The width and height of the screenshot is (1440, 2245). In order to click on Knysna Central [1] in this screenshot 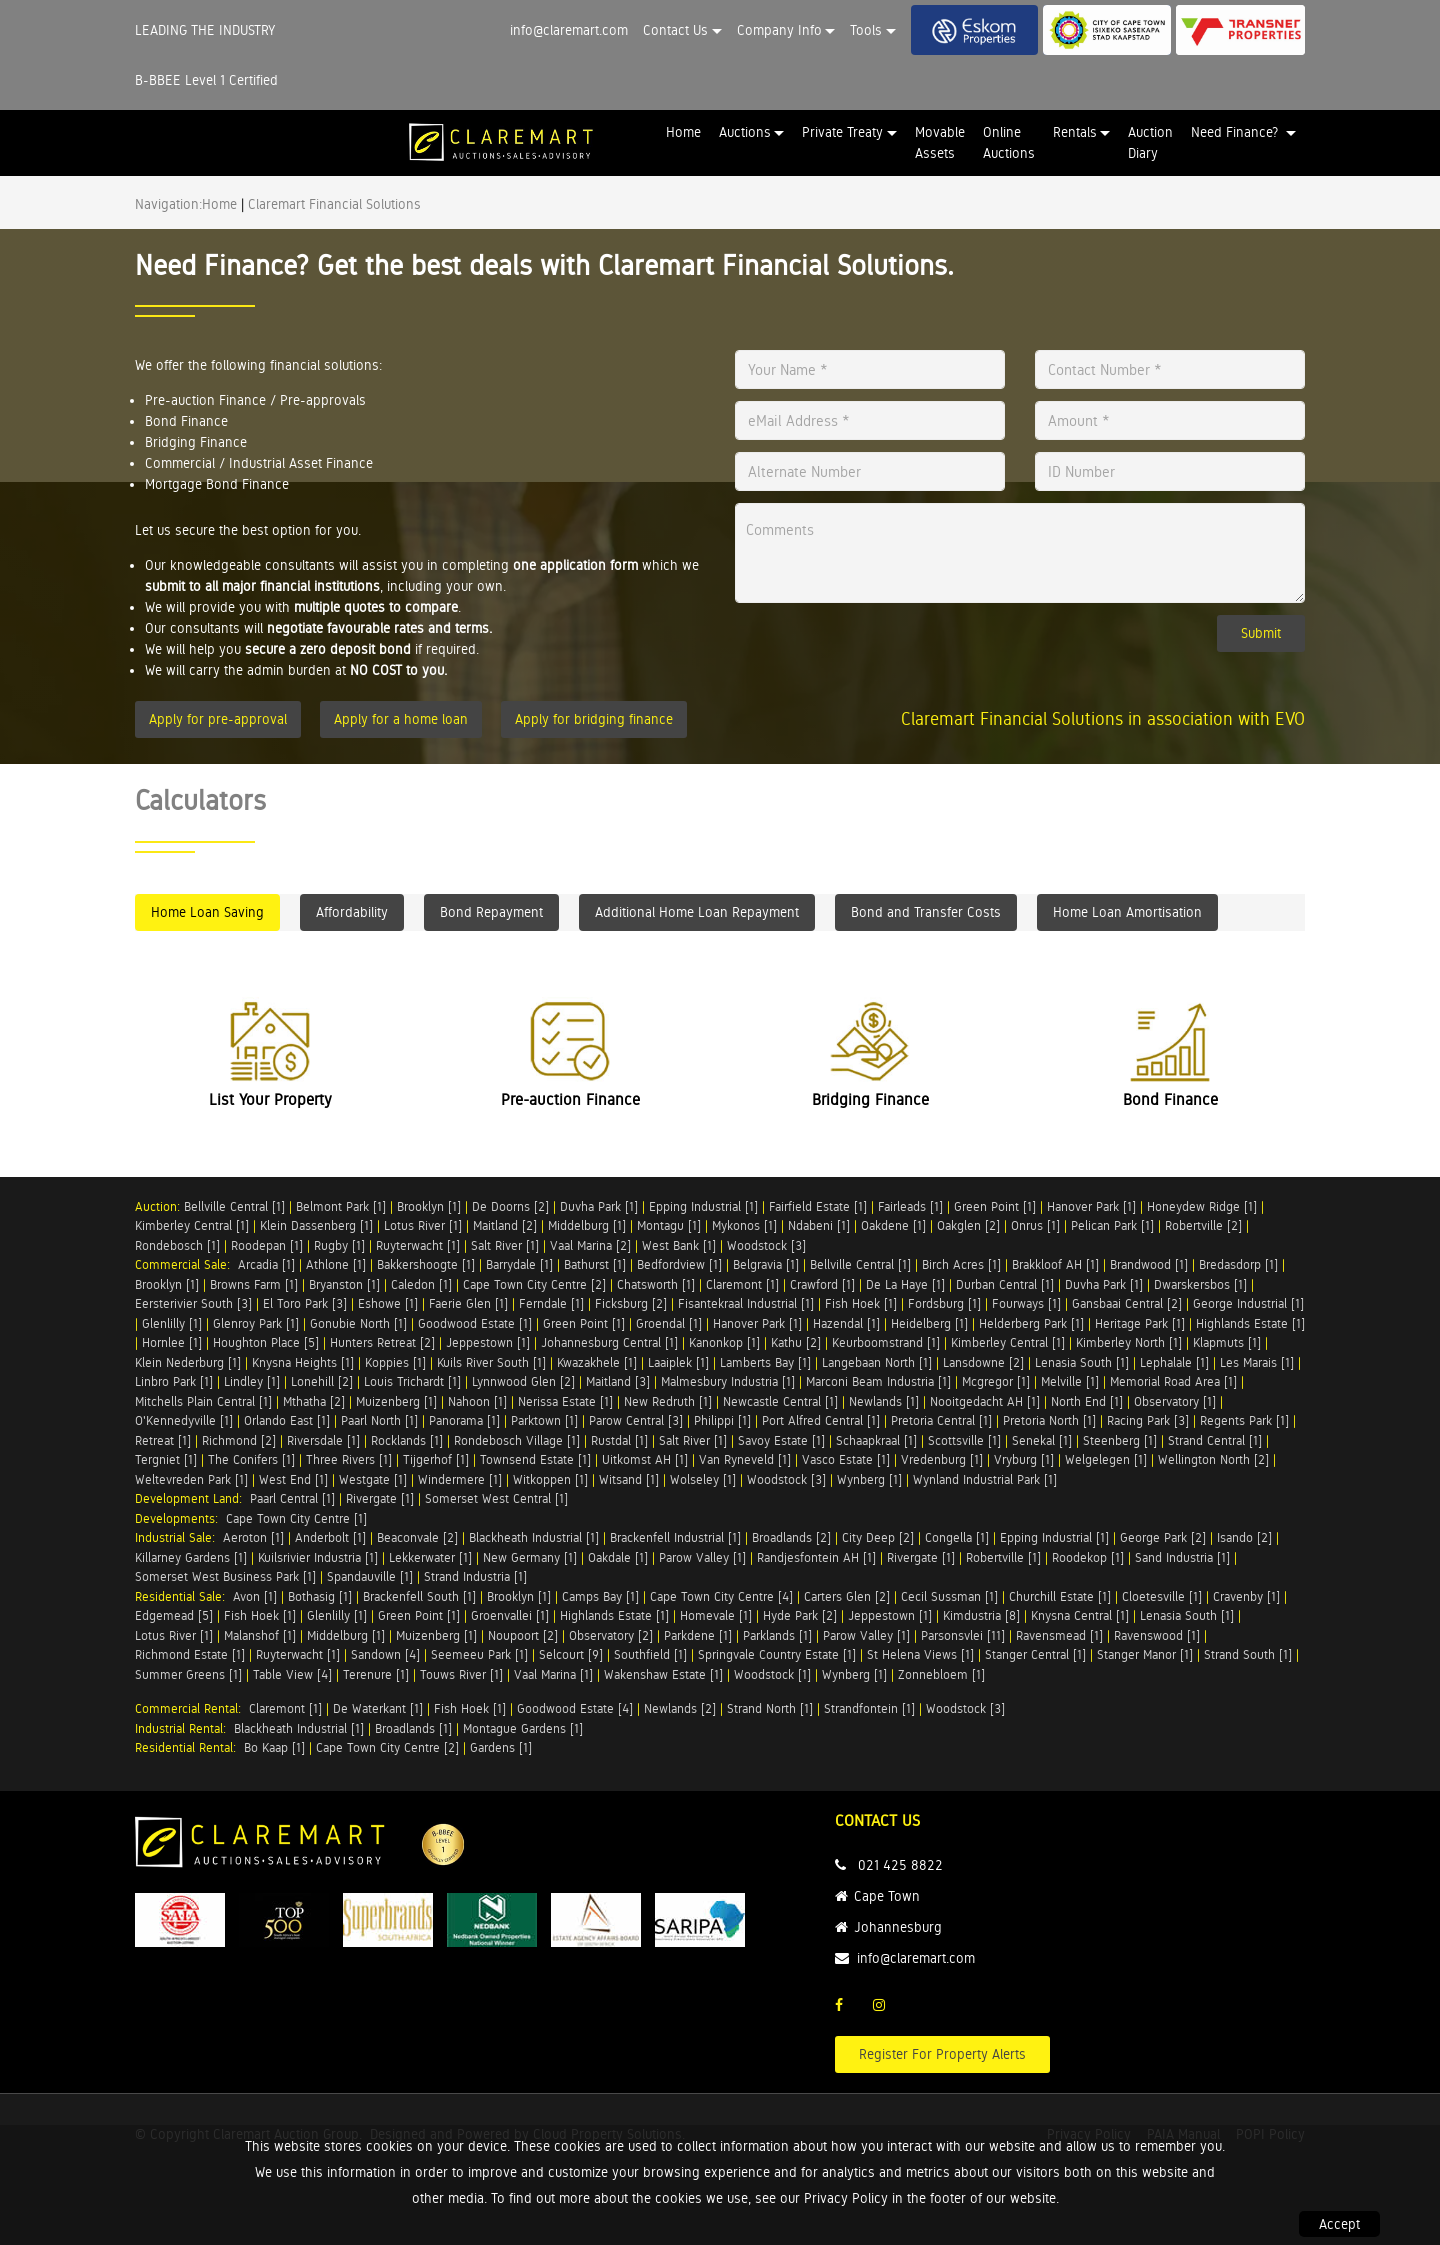, I will do `click(1080, 1615)`.